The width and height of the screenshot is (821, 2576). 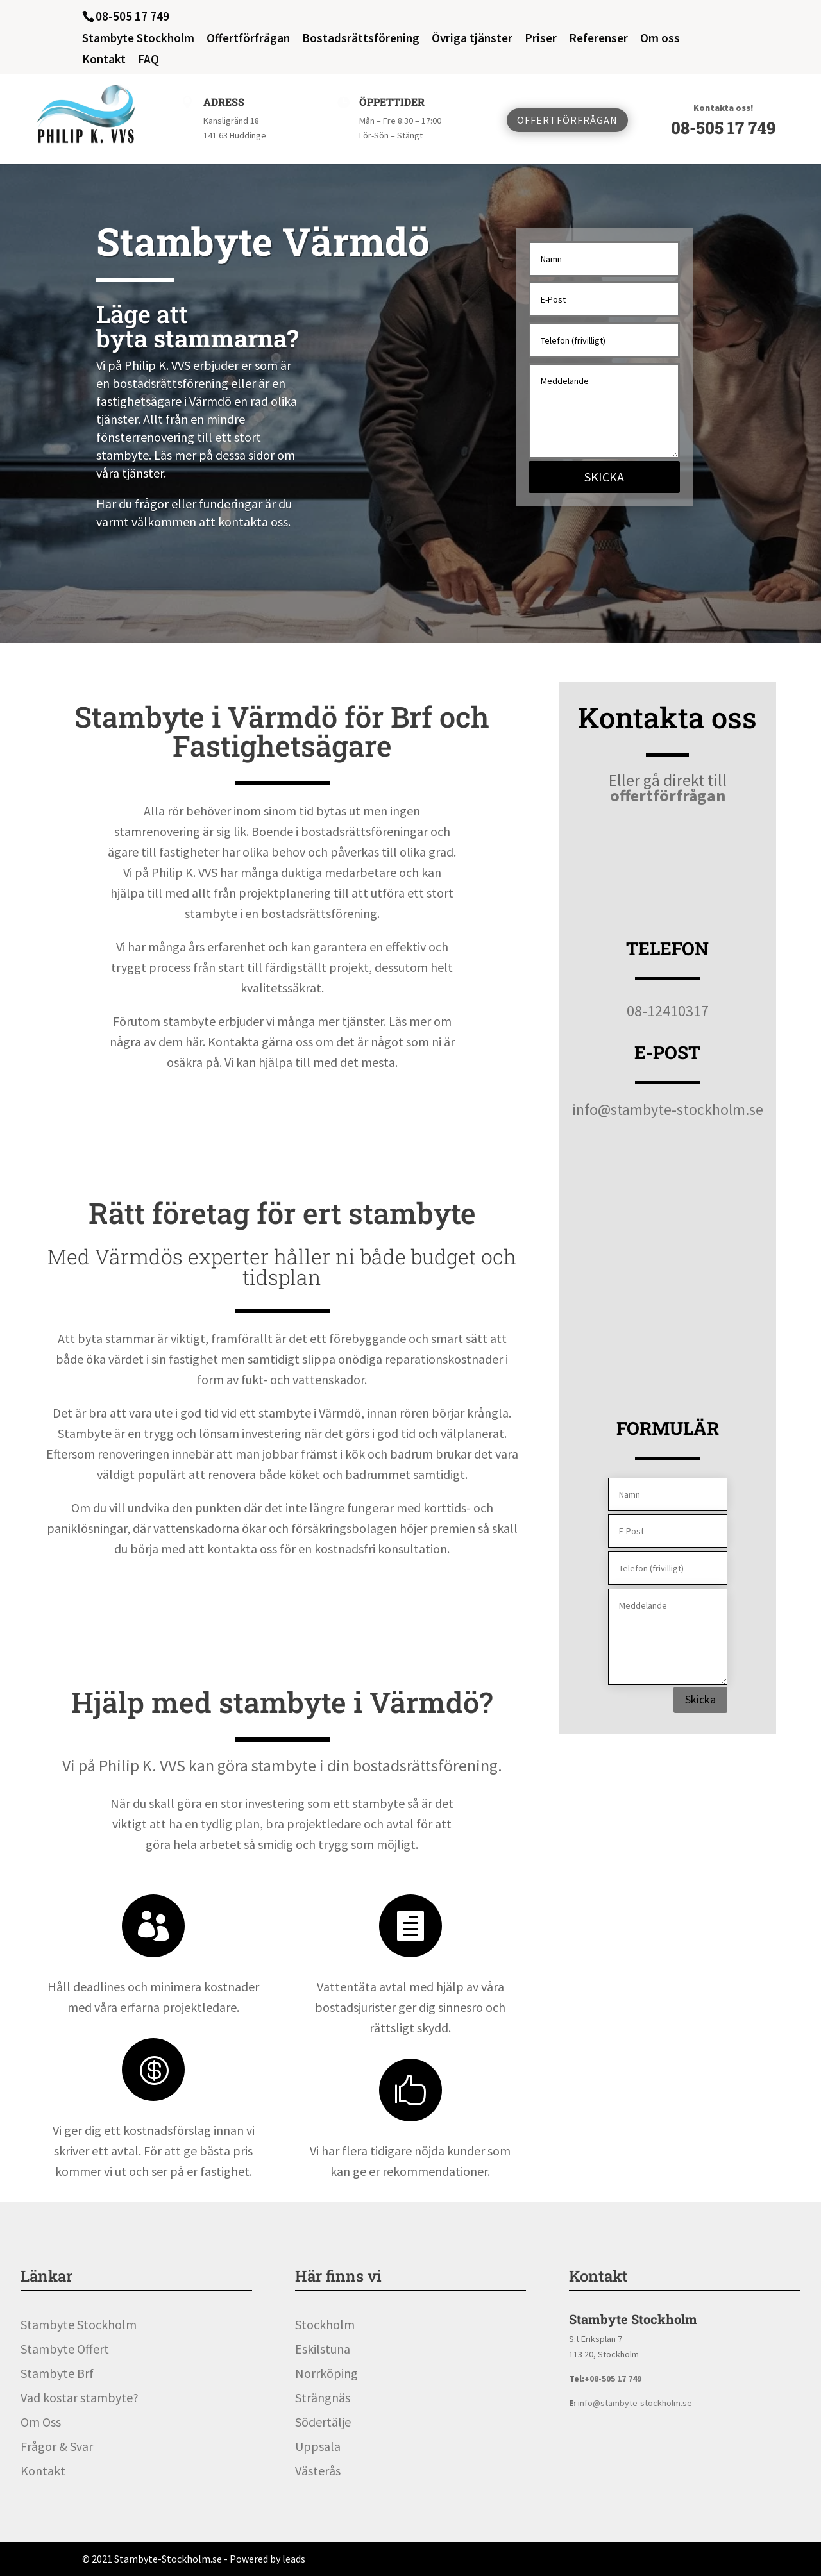 I want to click on Eskilstuna, so click(x=322, y=2349).